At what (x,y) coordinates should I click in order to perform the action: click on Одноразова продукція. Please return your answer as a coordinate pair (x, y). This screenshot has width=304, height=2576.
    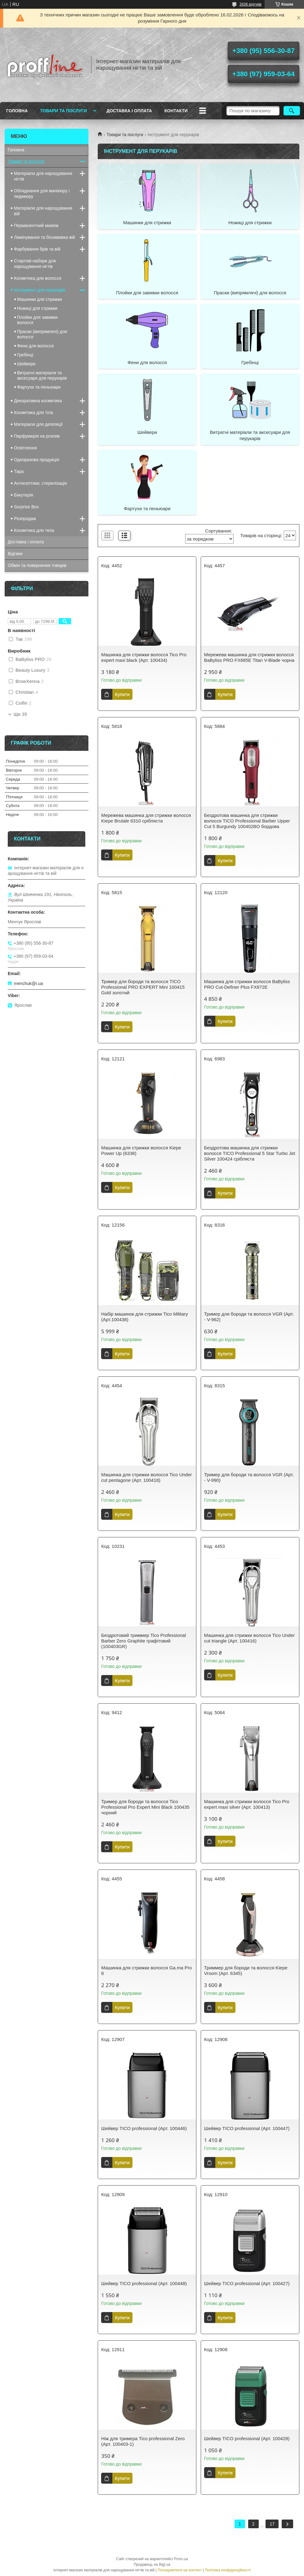
    Looking at the image, I should click on (36, 459).